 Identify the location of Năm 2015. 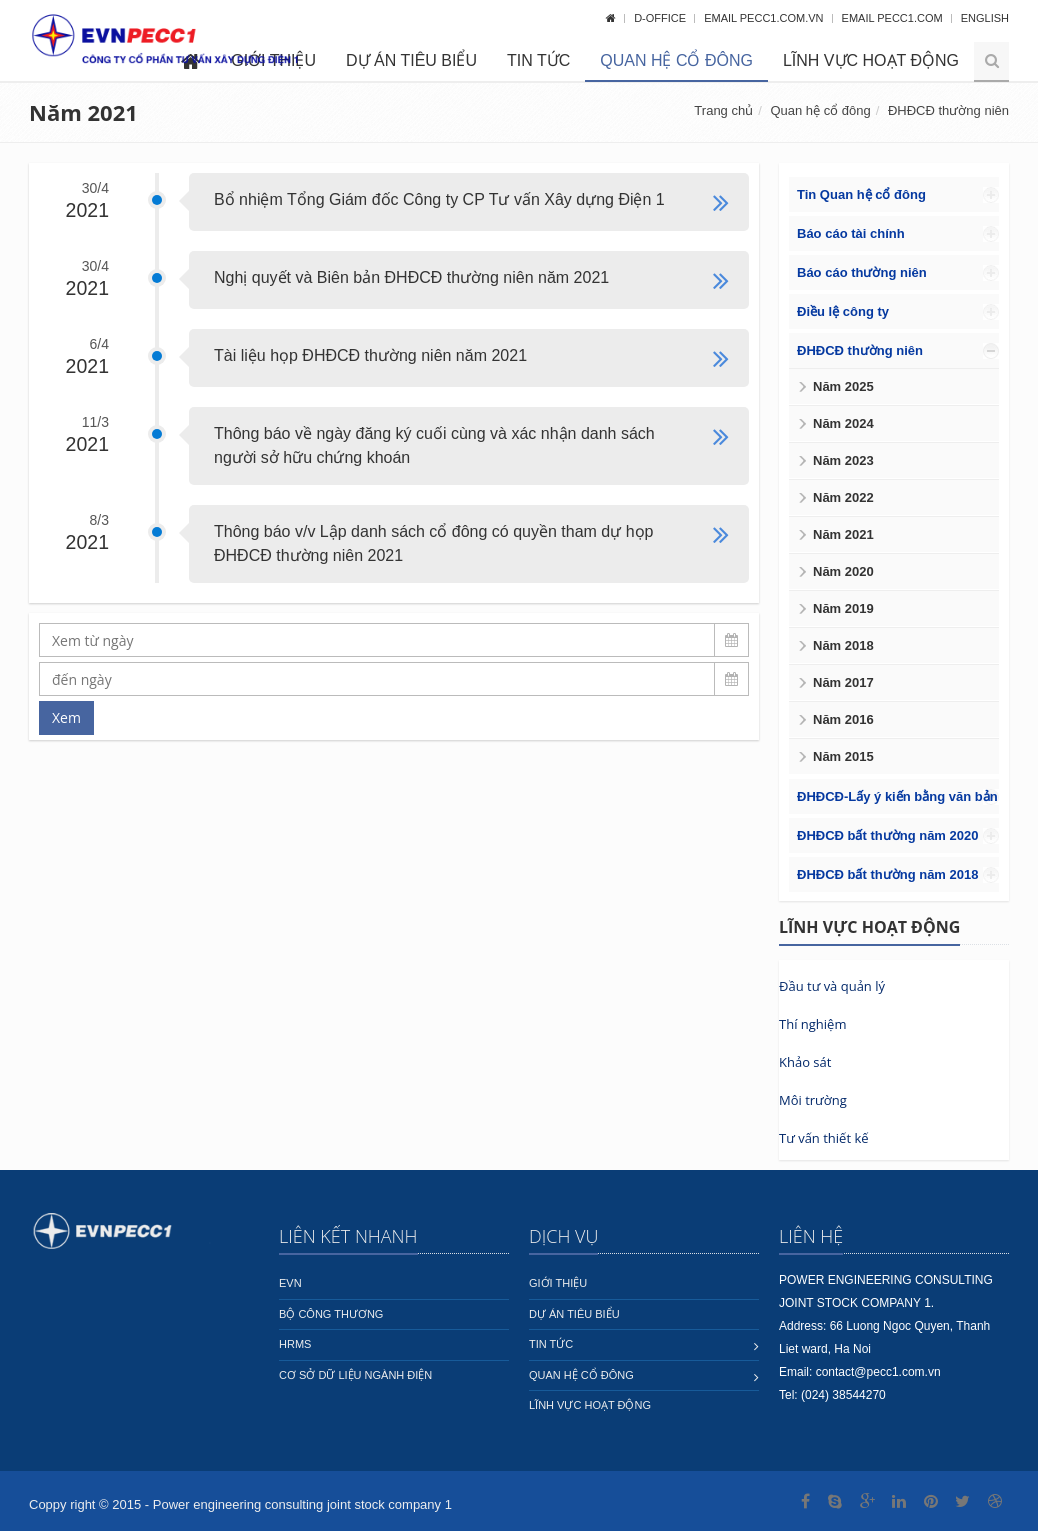
(843, 756).